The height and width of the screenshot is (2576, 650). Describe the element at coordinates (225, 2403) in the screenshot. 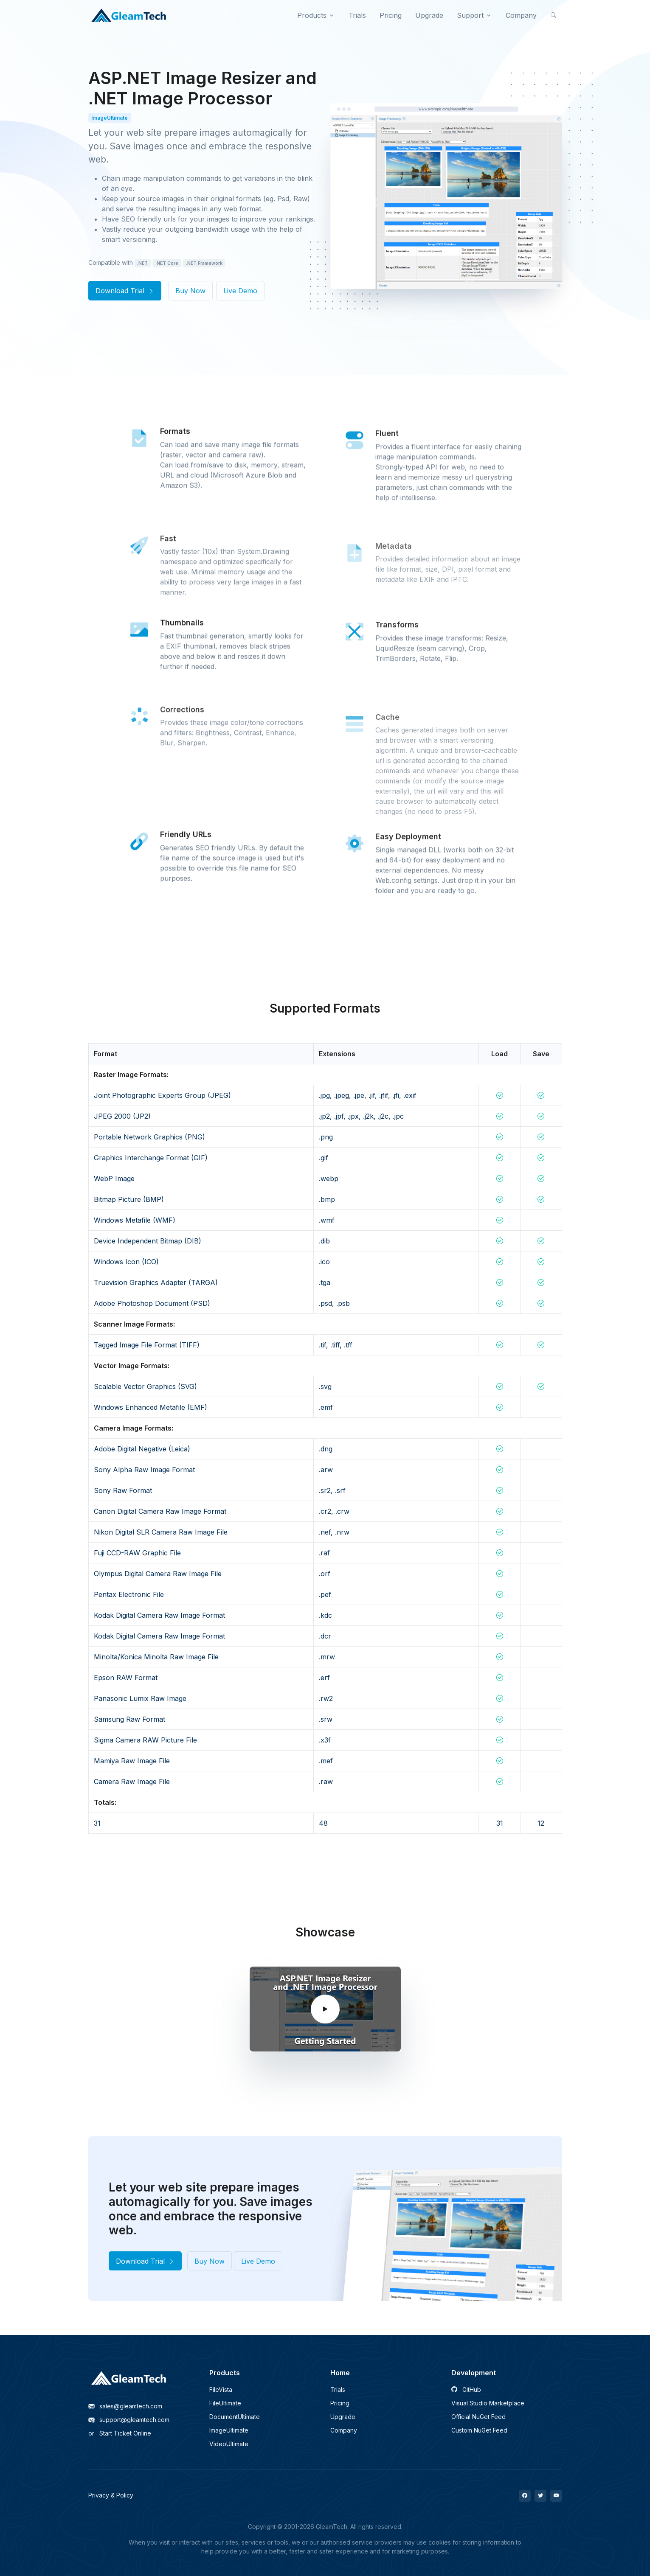

I see `FileUltimate` at that location.